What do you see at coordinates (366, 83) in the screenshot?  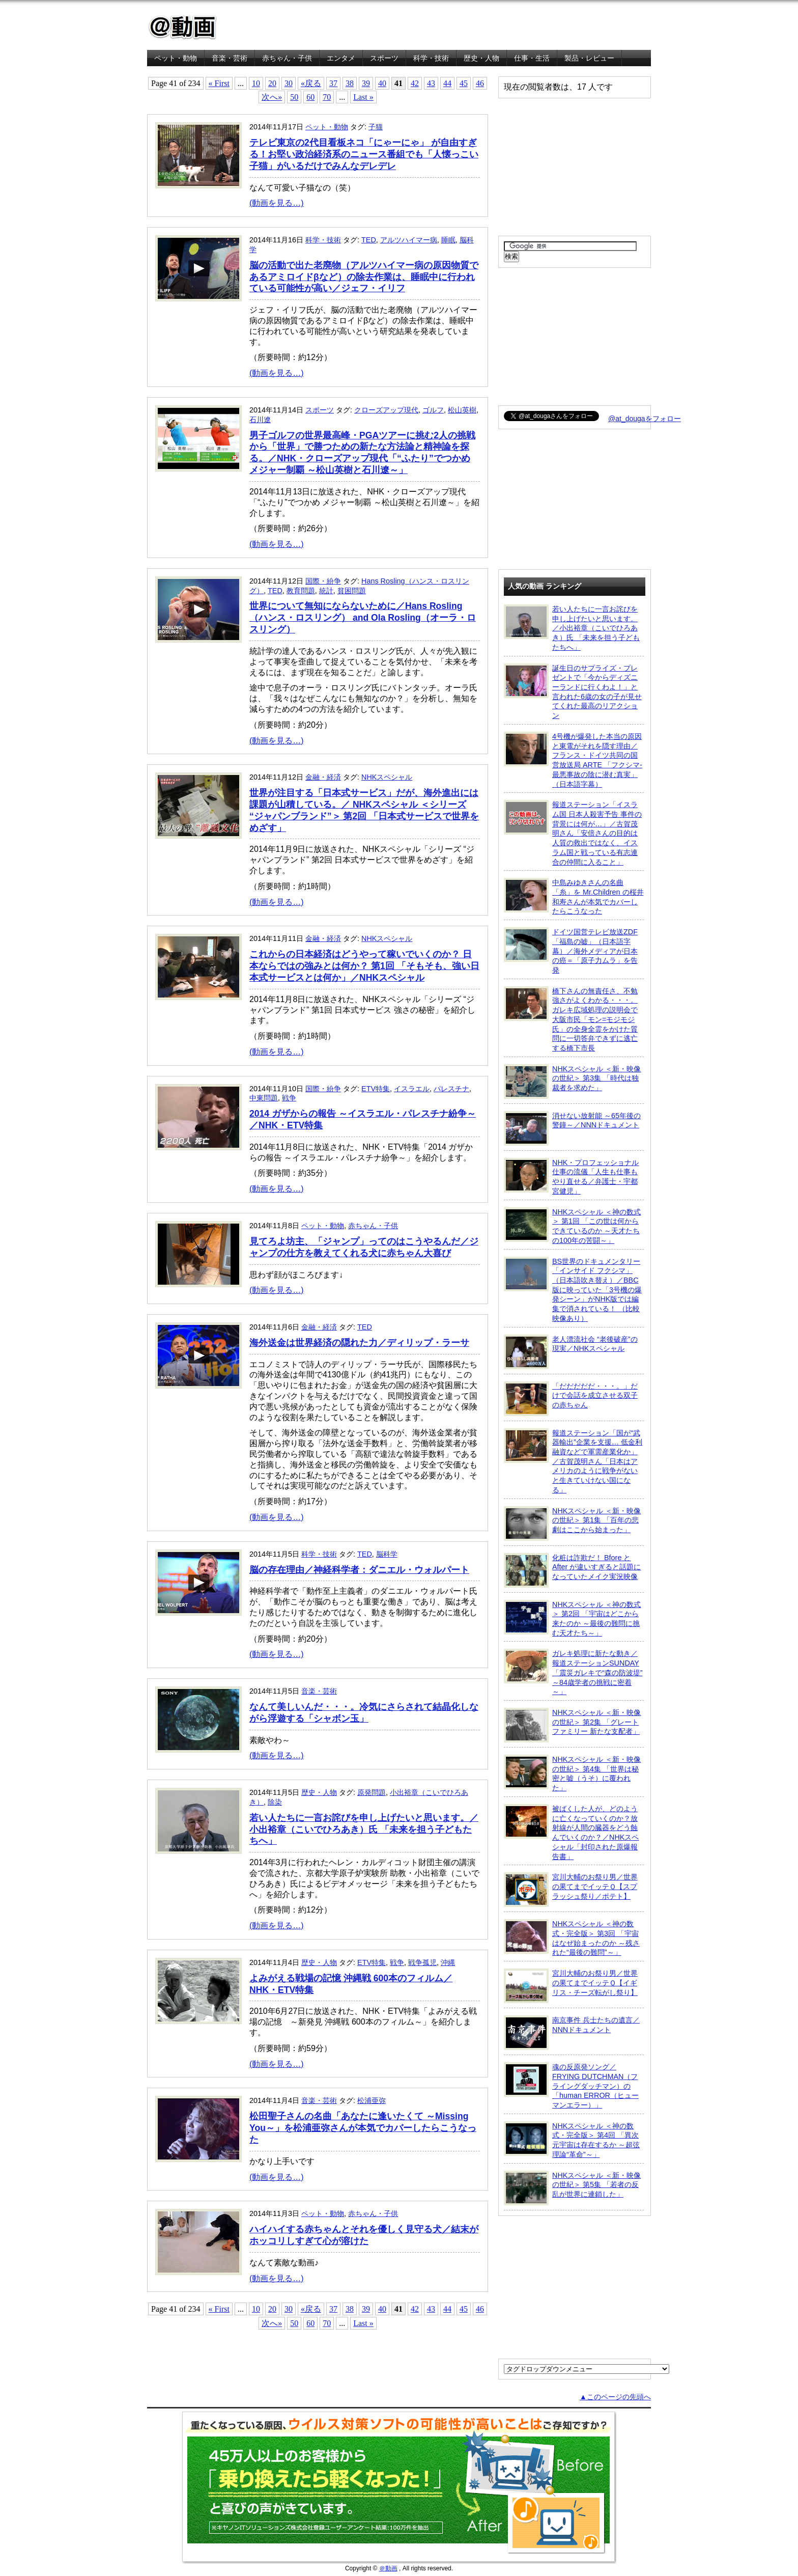 I see `39` at bounding box center [366, 83].